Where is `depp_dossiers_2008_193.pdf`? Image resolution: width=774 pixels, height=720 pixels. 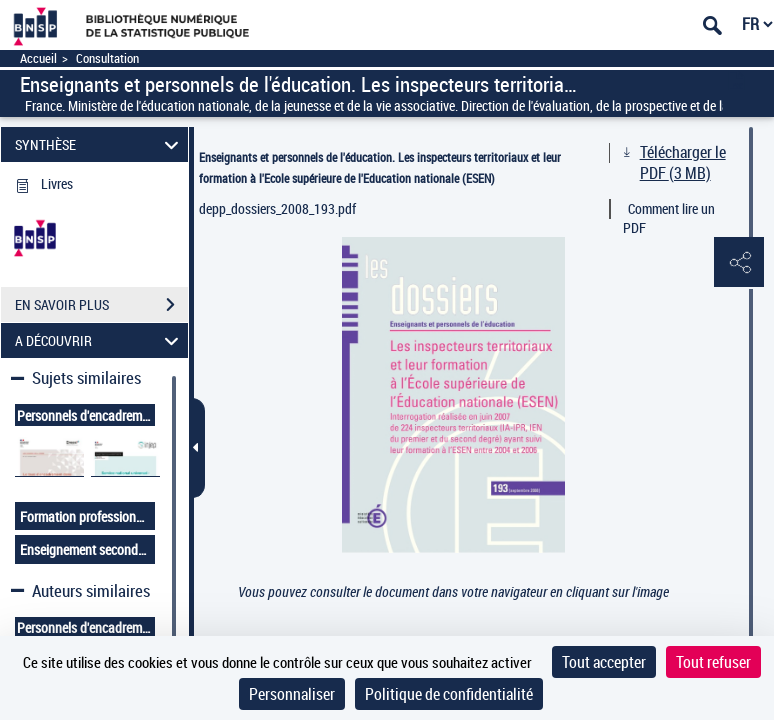
depp_dossiers_2008_193.pdf is located at coordinates (277, 208).